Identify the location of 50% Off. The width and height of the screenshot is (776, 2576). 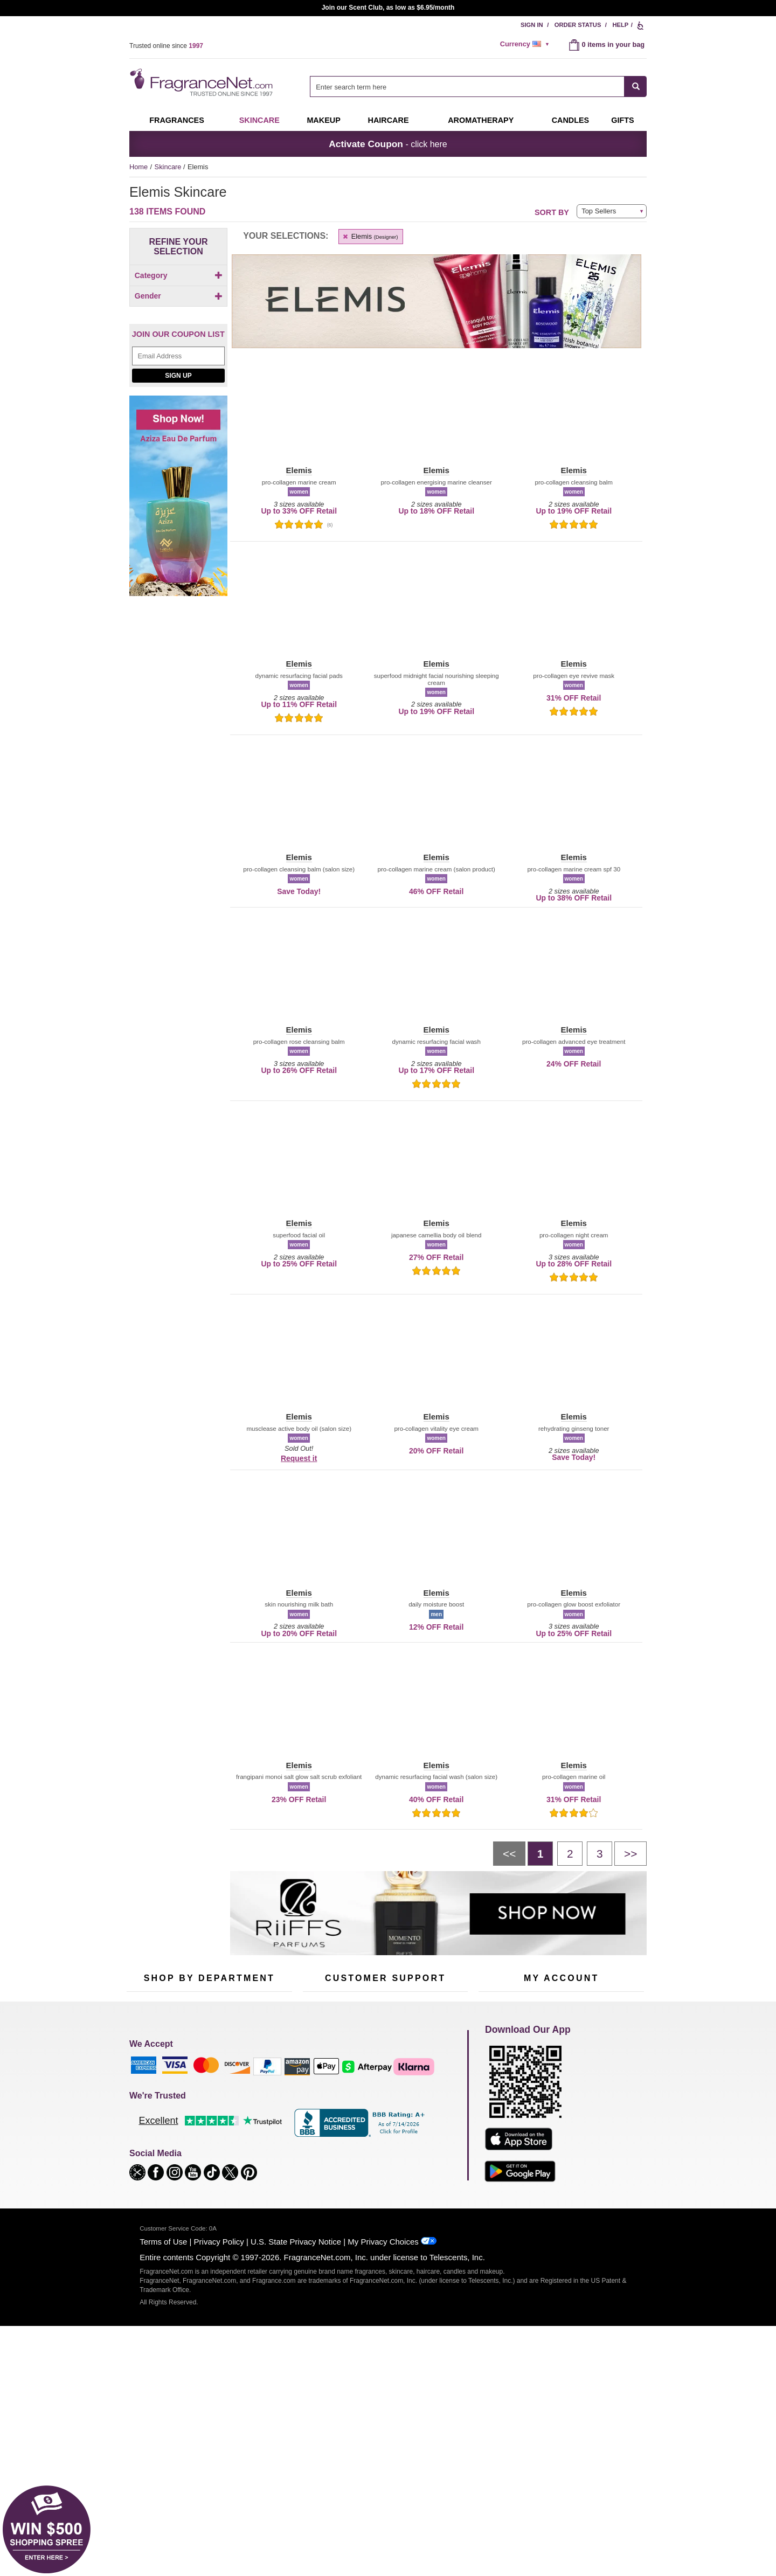
(198, 2088).